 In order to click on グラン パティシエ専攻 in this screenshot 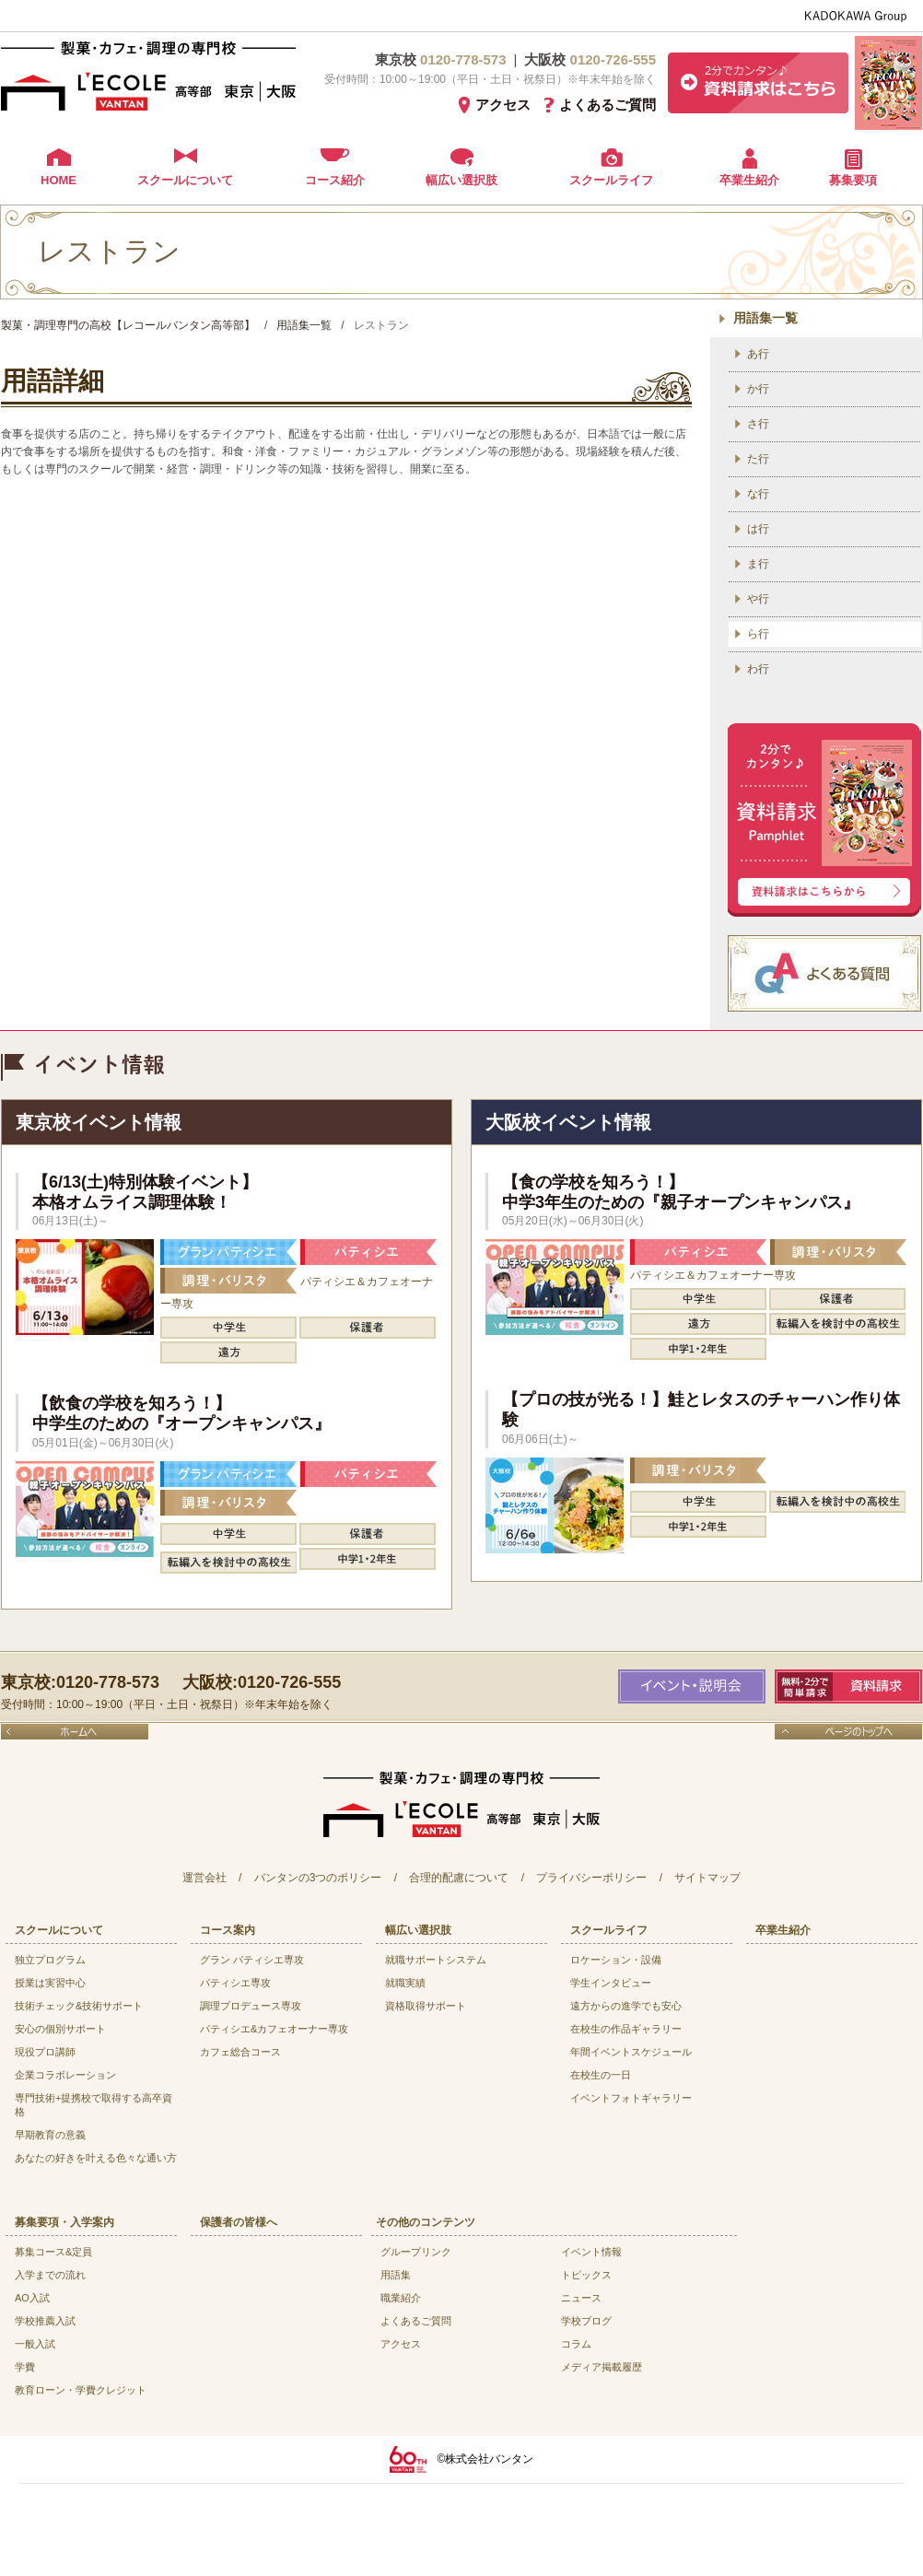, I will do `click(252, 1959)`.